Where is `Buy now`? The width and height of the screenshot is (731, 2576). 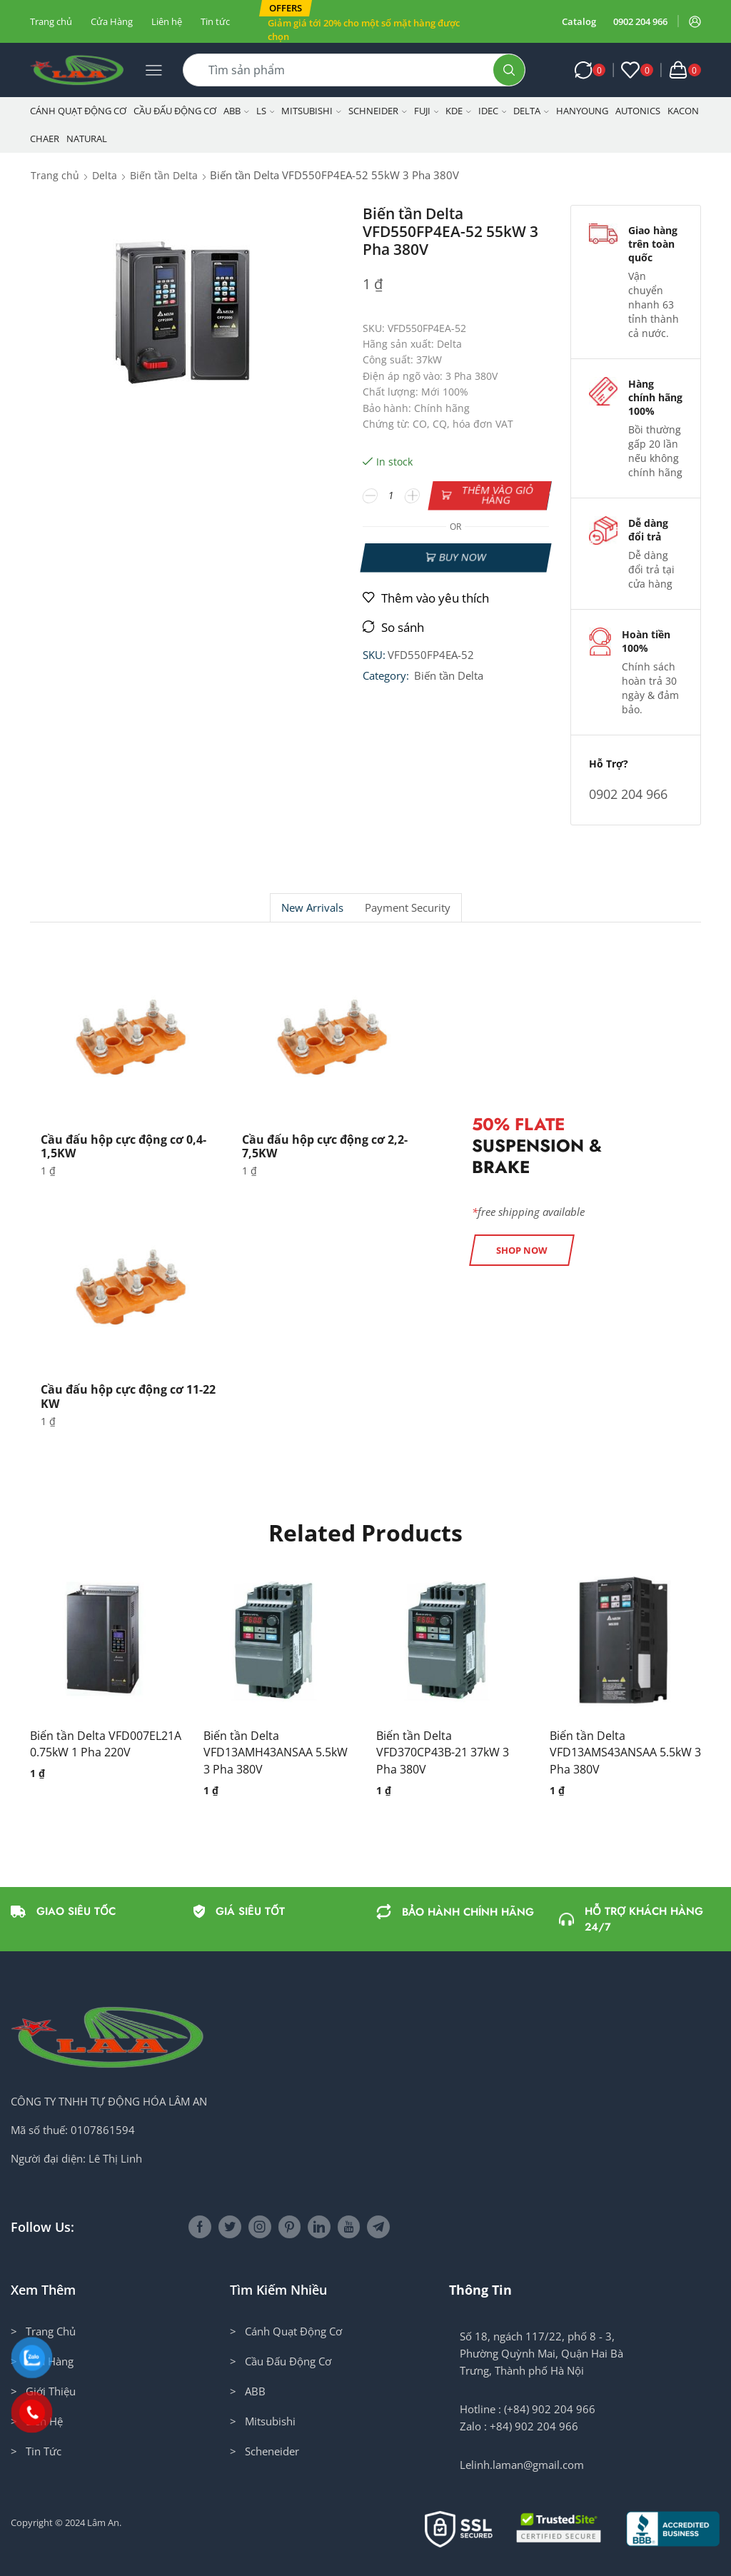 Buy now is located at coordinates (462, 557).